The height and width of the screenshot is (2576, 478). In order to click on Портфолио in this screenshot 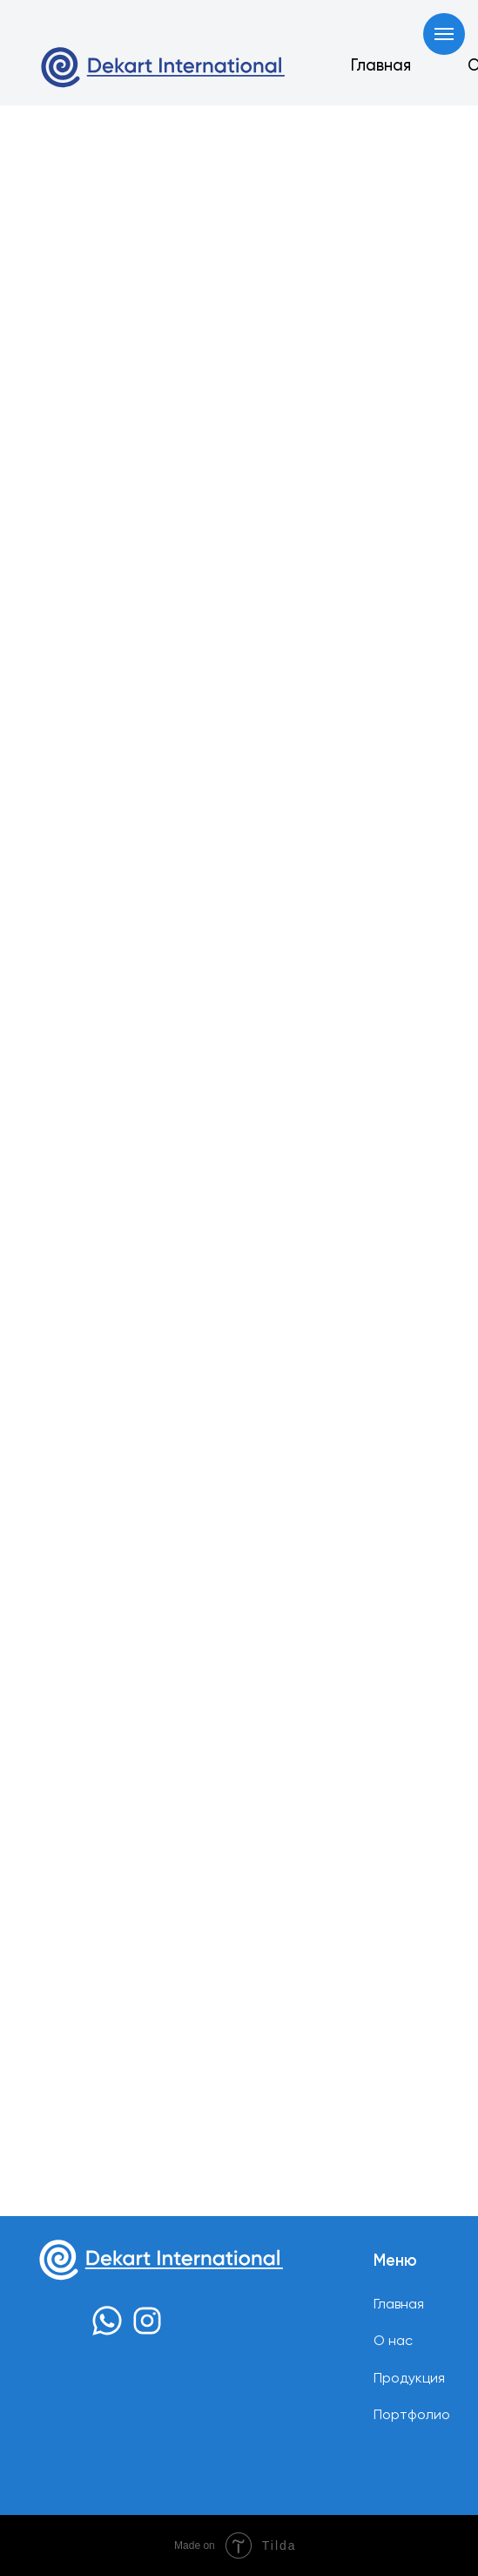, I will do `click(412, 2416)`.